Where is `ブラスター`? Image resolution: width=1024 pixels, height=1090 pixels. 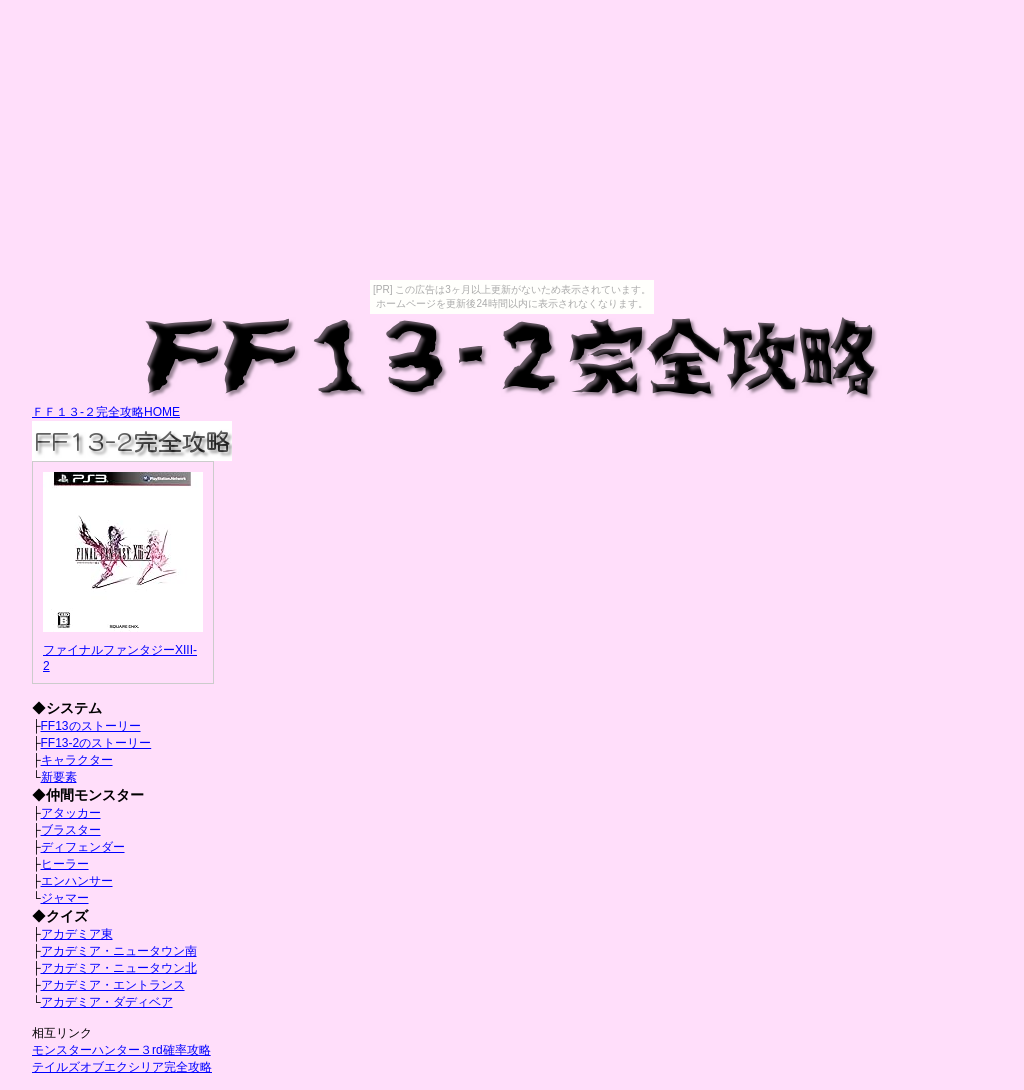 ブラスター is located at coordinates (71, 830).